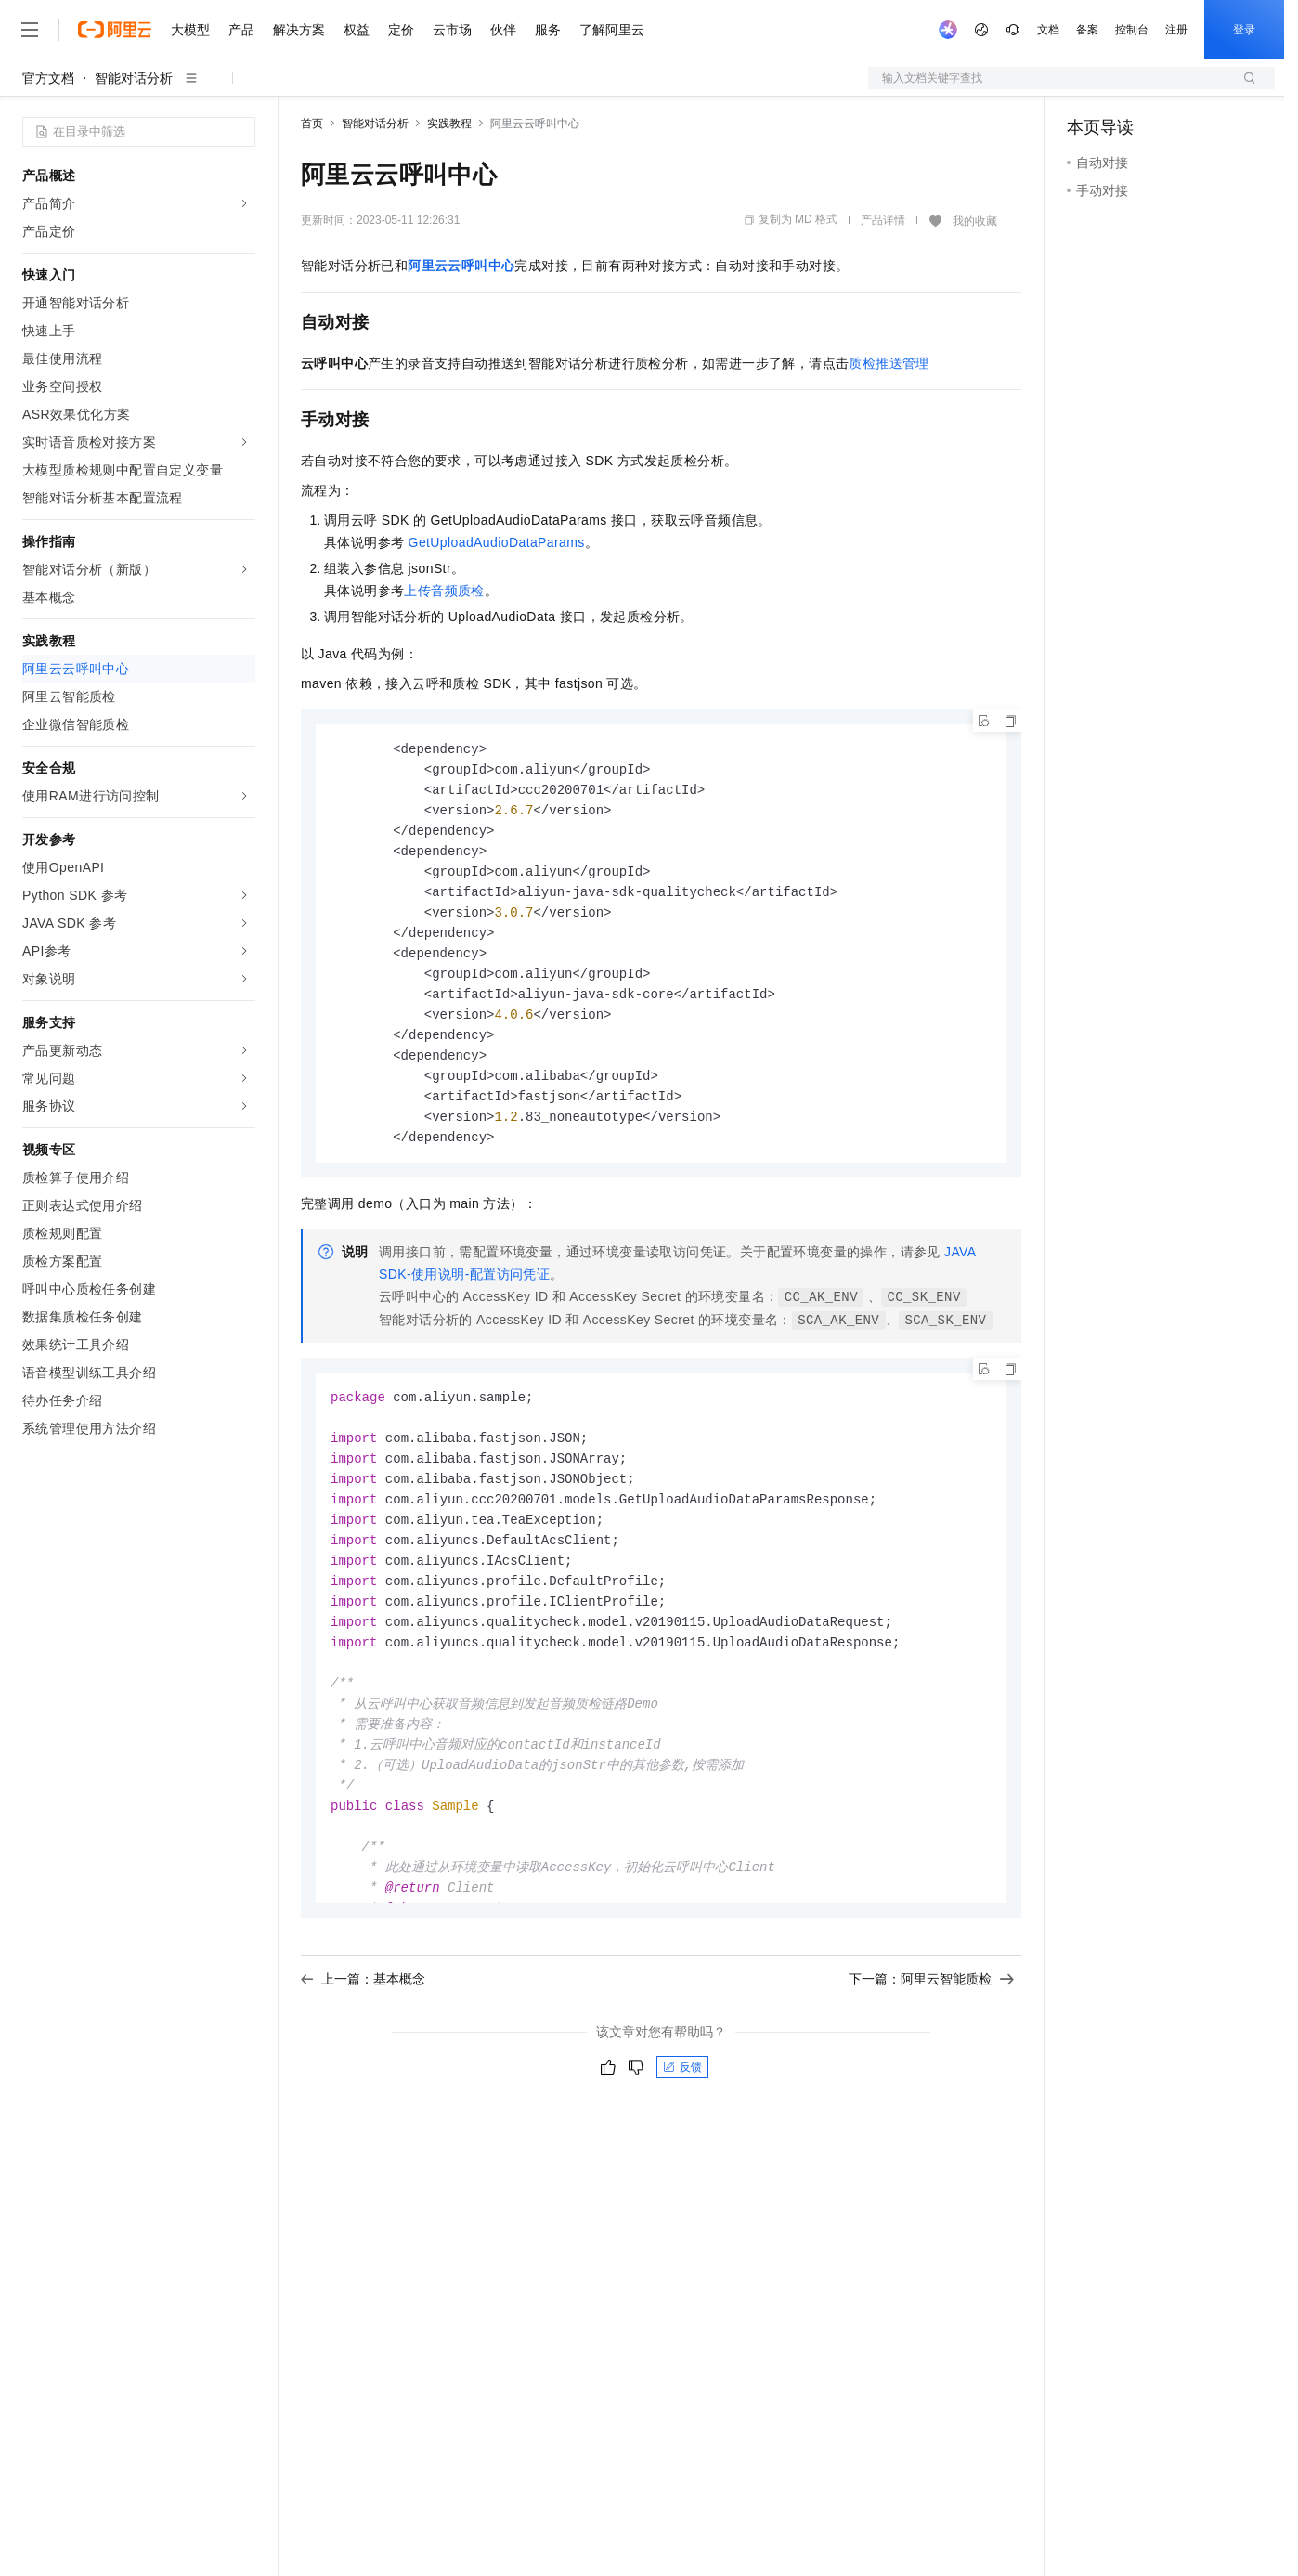 Image resolution: width=1298 pixels, height=2576 pixels. I want to click on 产品详情, so click(883, 220).